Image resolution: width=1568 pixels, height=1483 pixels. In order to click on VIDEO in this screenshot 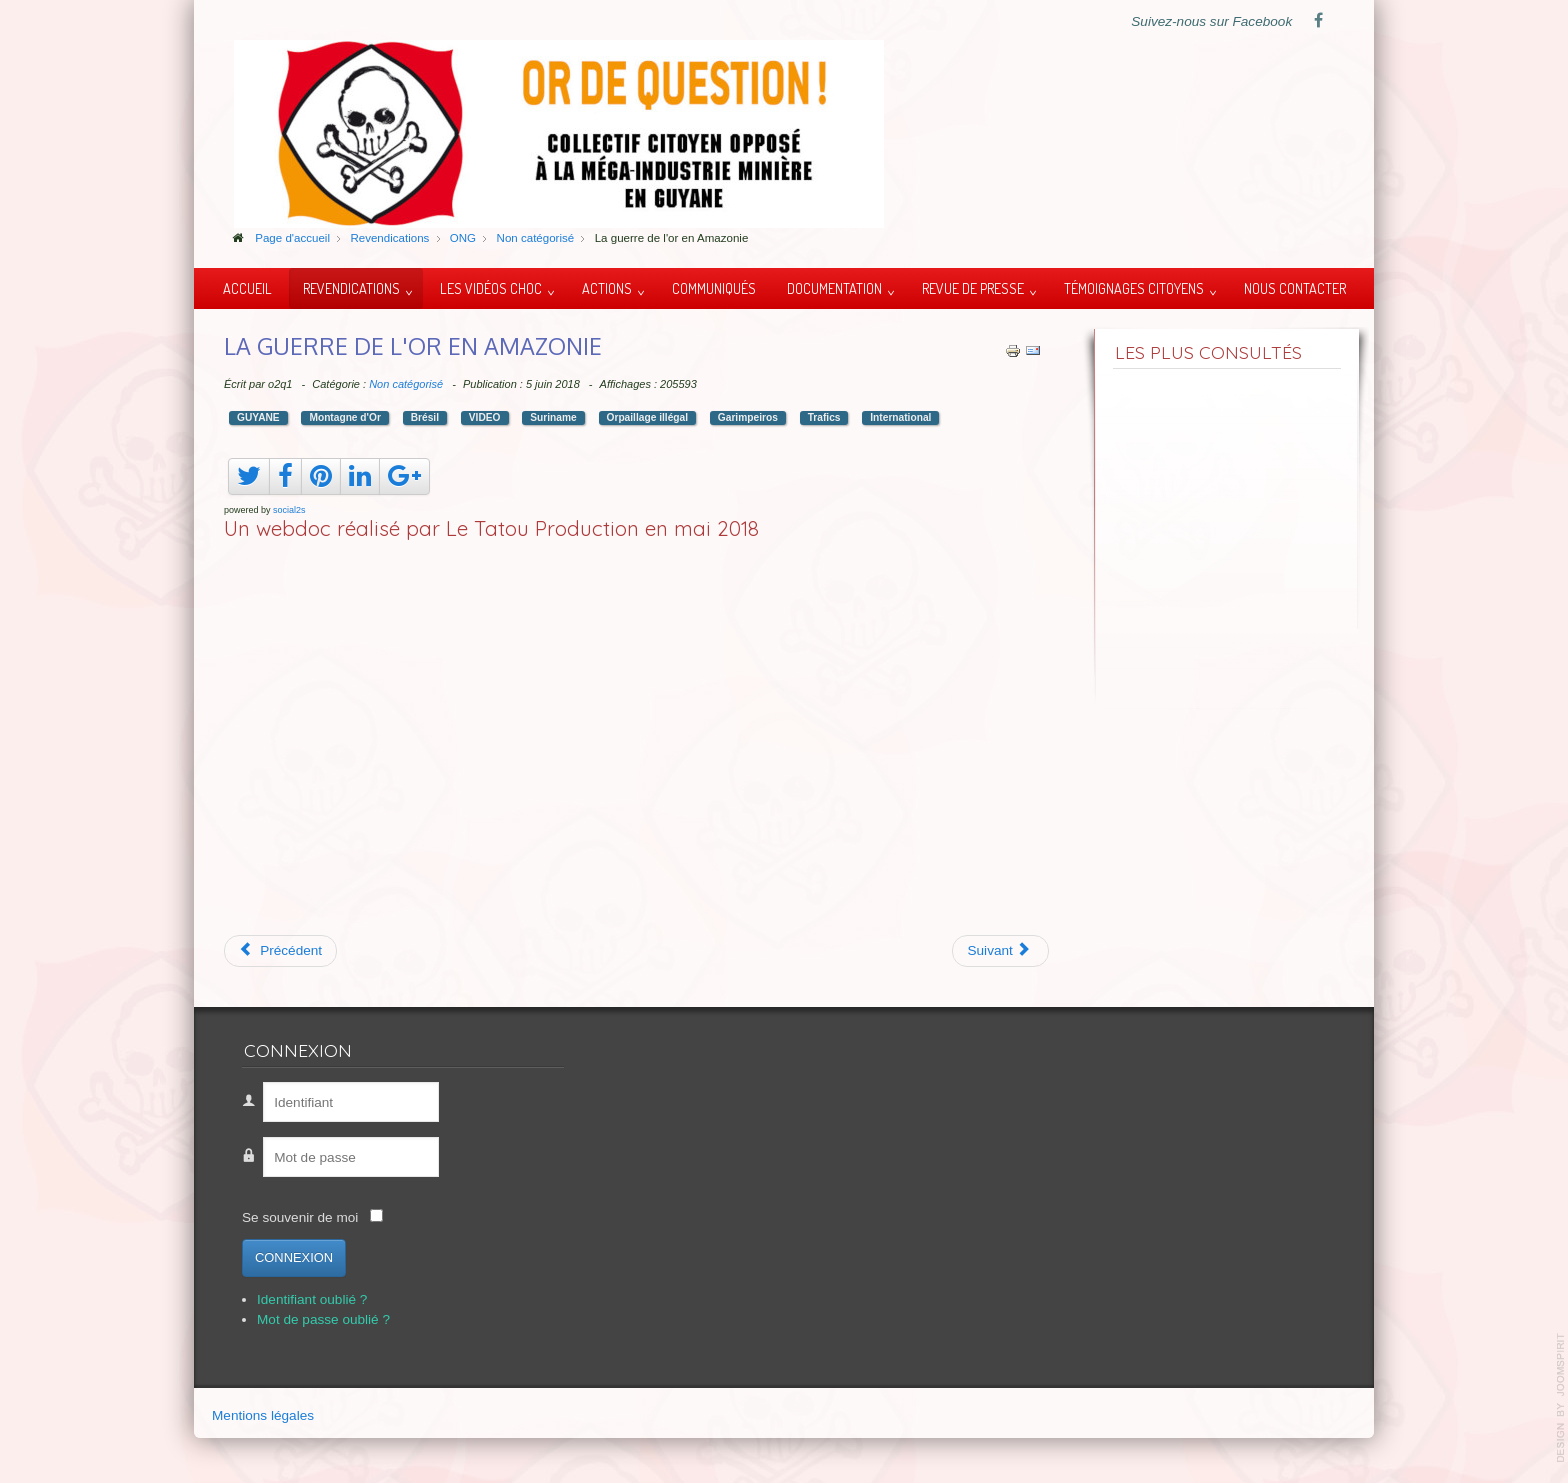, I will do `click(485, 417)`.